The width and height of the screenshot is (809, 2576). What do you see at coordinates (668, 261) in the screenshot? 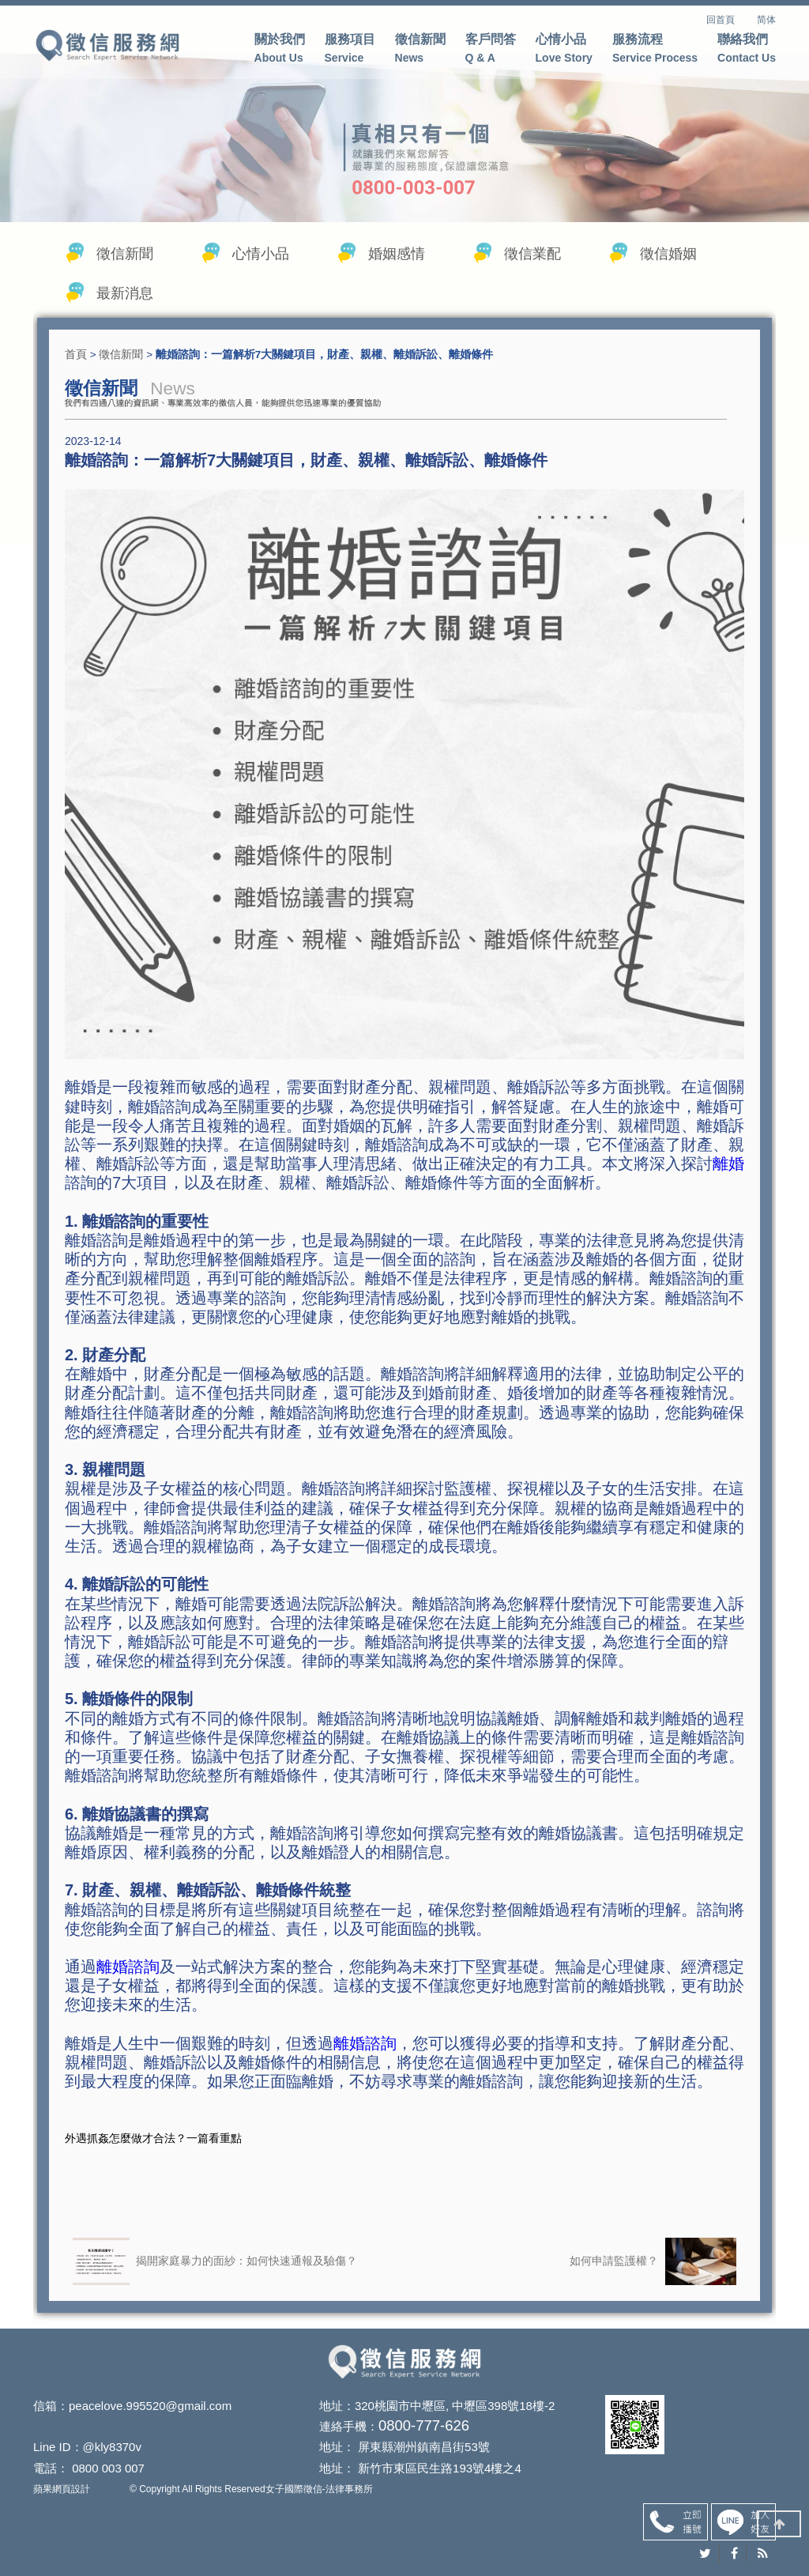
I see `徵信婚姻` at bounding box center [668, 261].